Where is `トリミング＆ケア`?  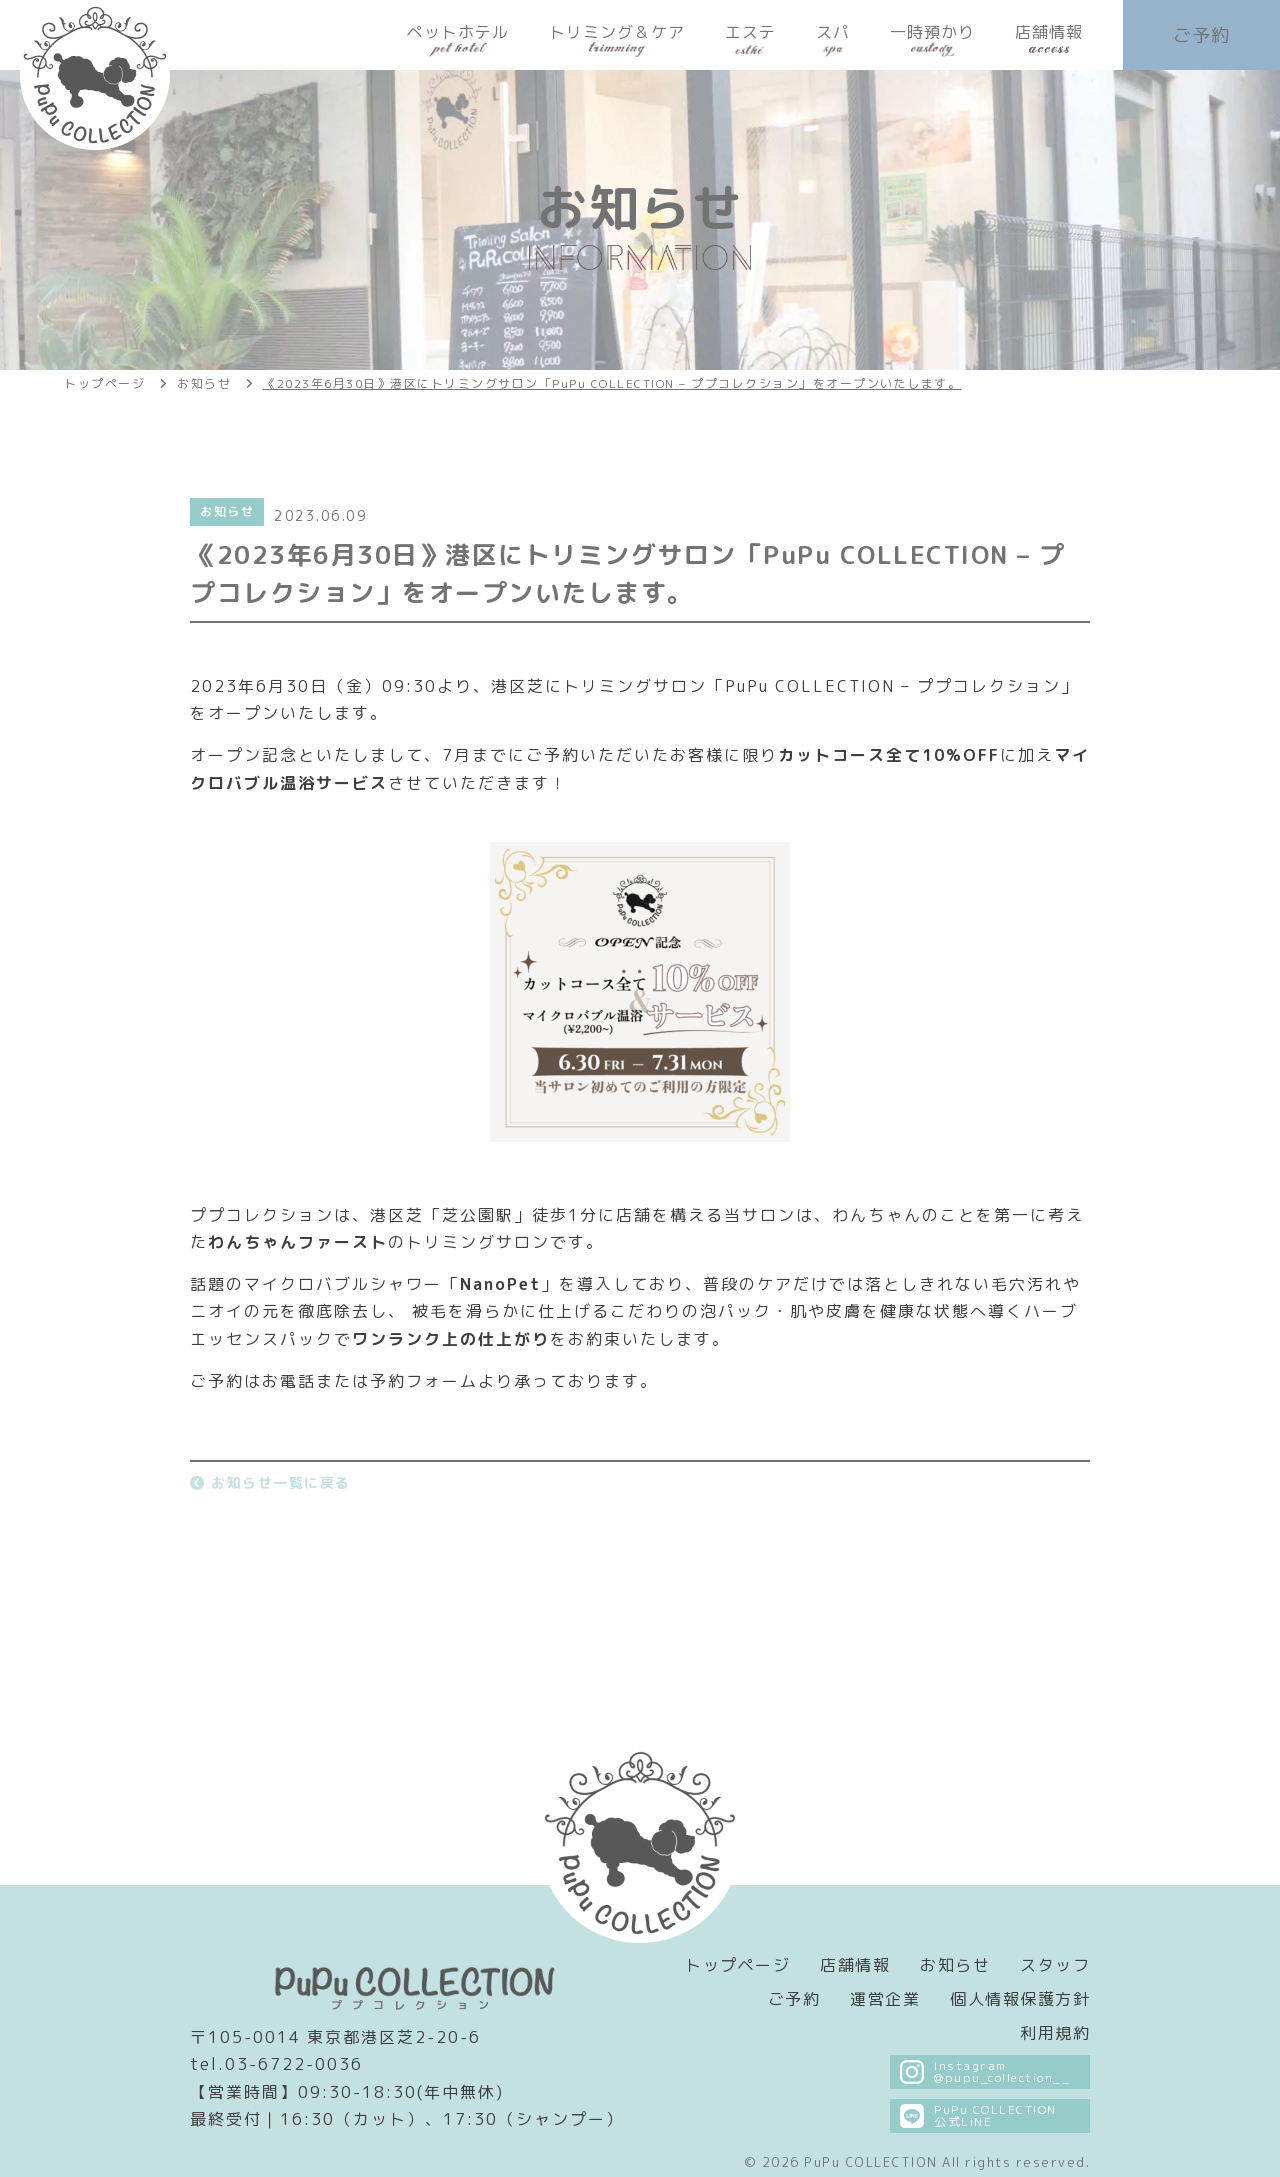 トリミング＆ケア is located at coordinates (617, 39).